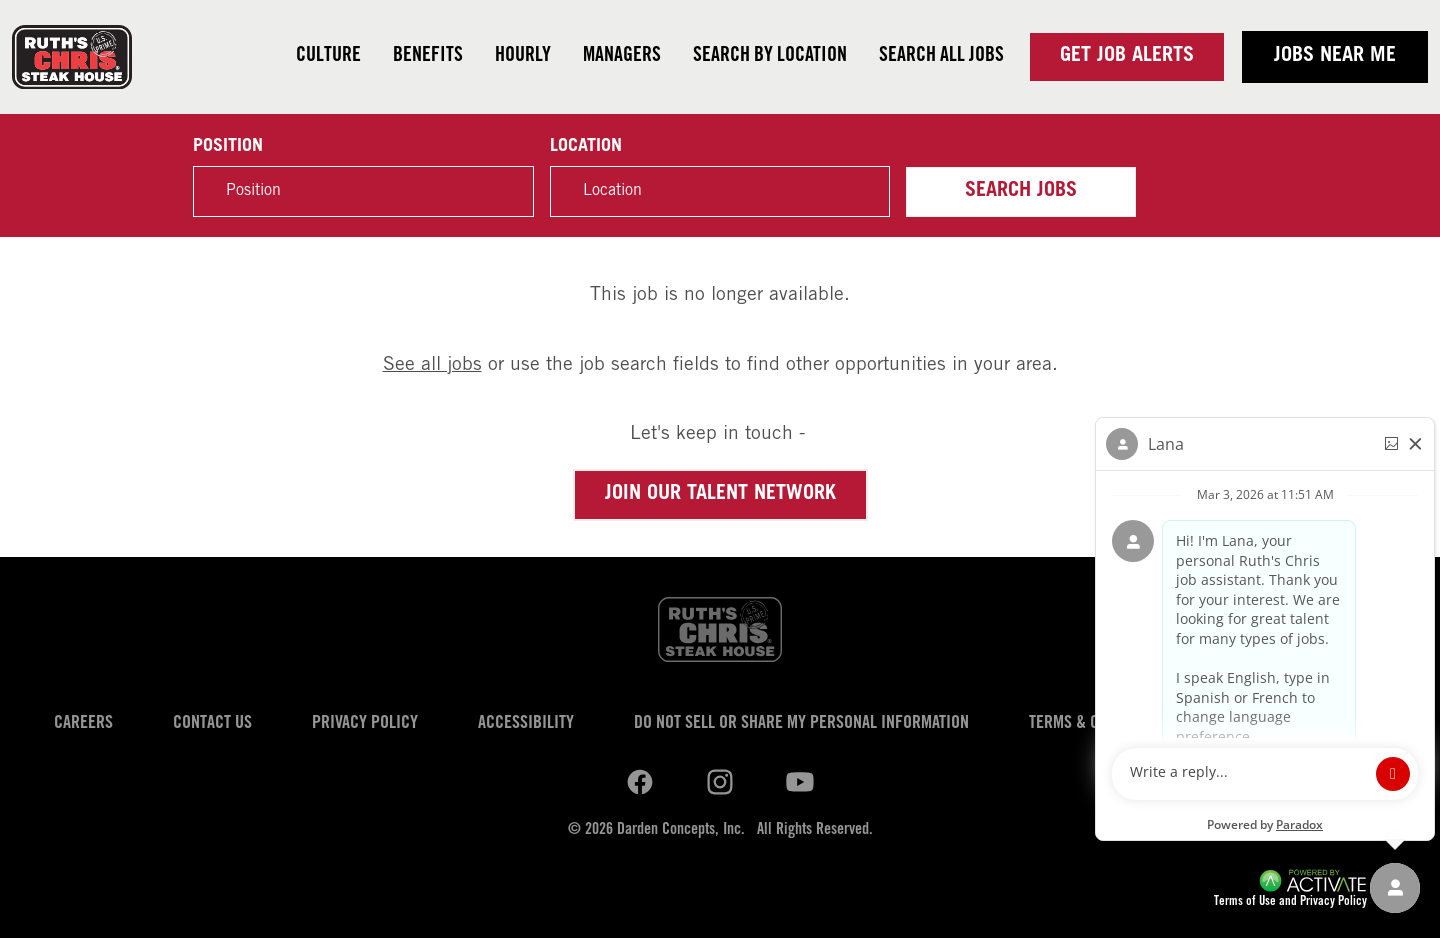 This screenshot has width=1440, height=938. I want to click on Darden Concepts, Inc., so click(681, 830).